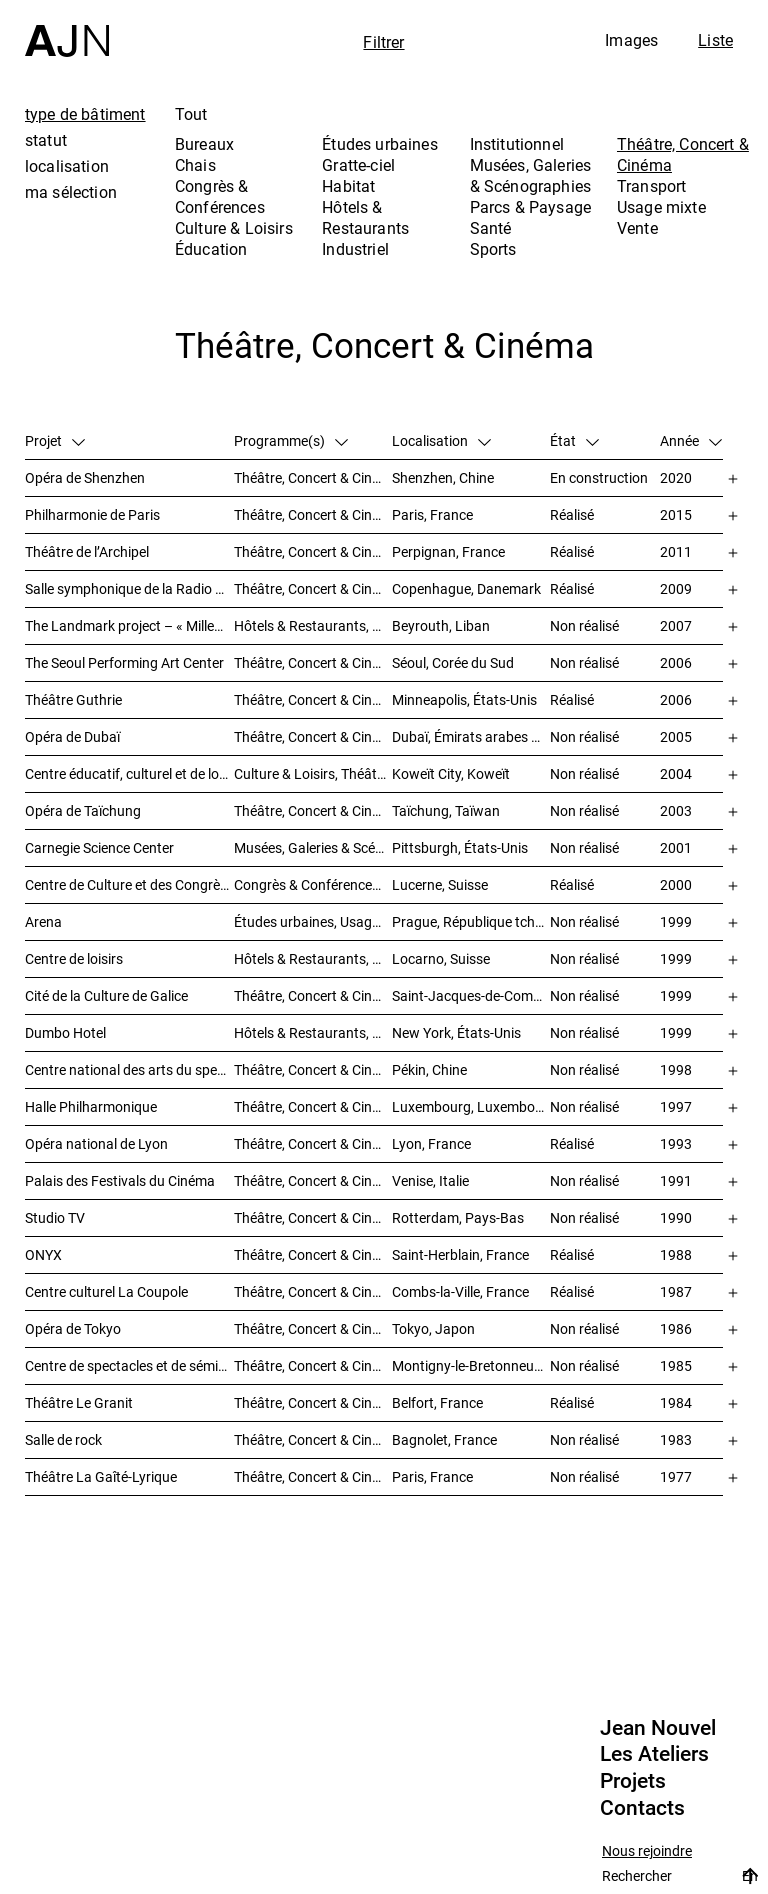  I want to click on Projet, so click(55, 440).